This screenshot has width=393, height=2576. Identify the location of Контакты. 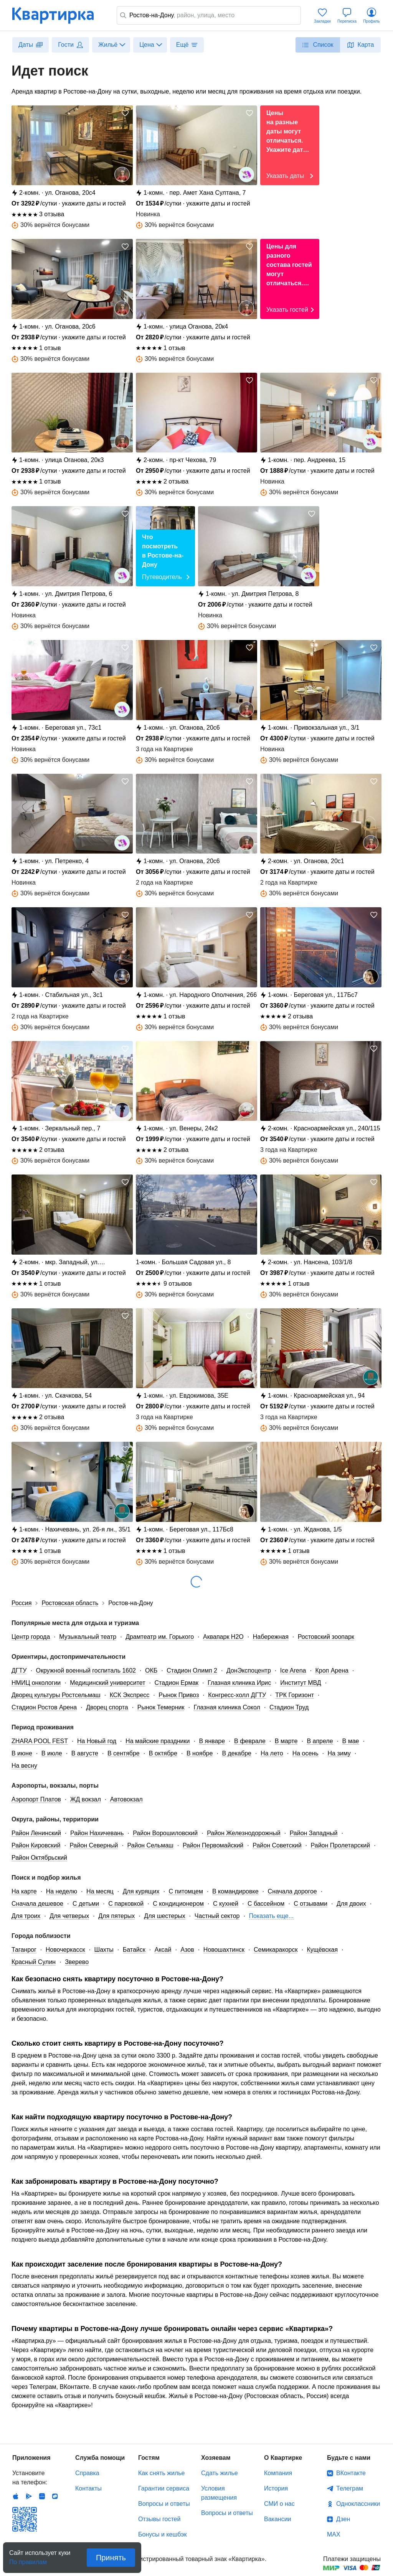
(88, 2488).